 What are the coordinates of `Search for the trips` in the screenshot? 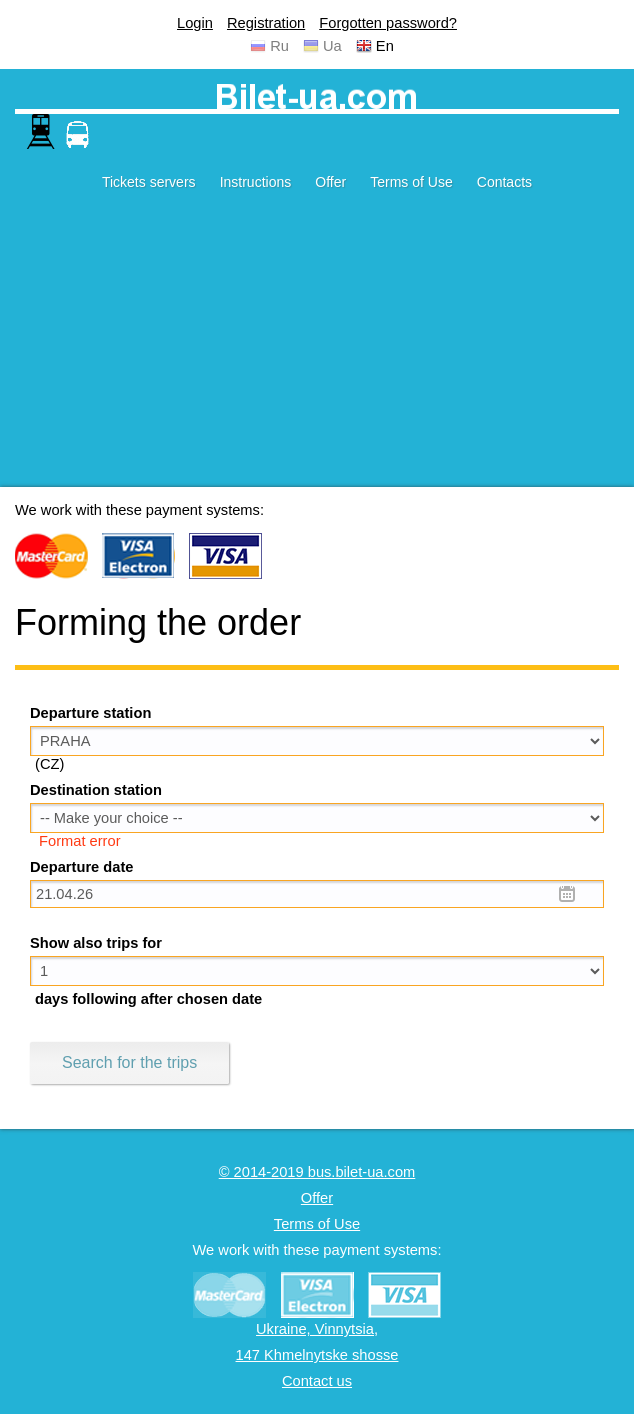 It's located at (129, 1062).